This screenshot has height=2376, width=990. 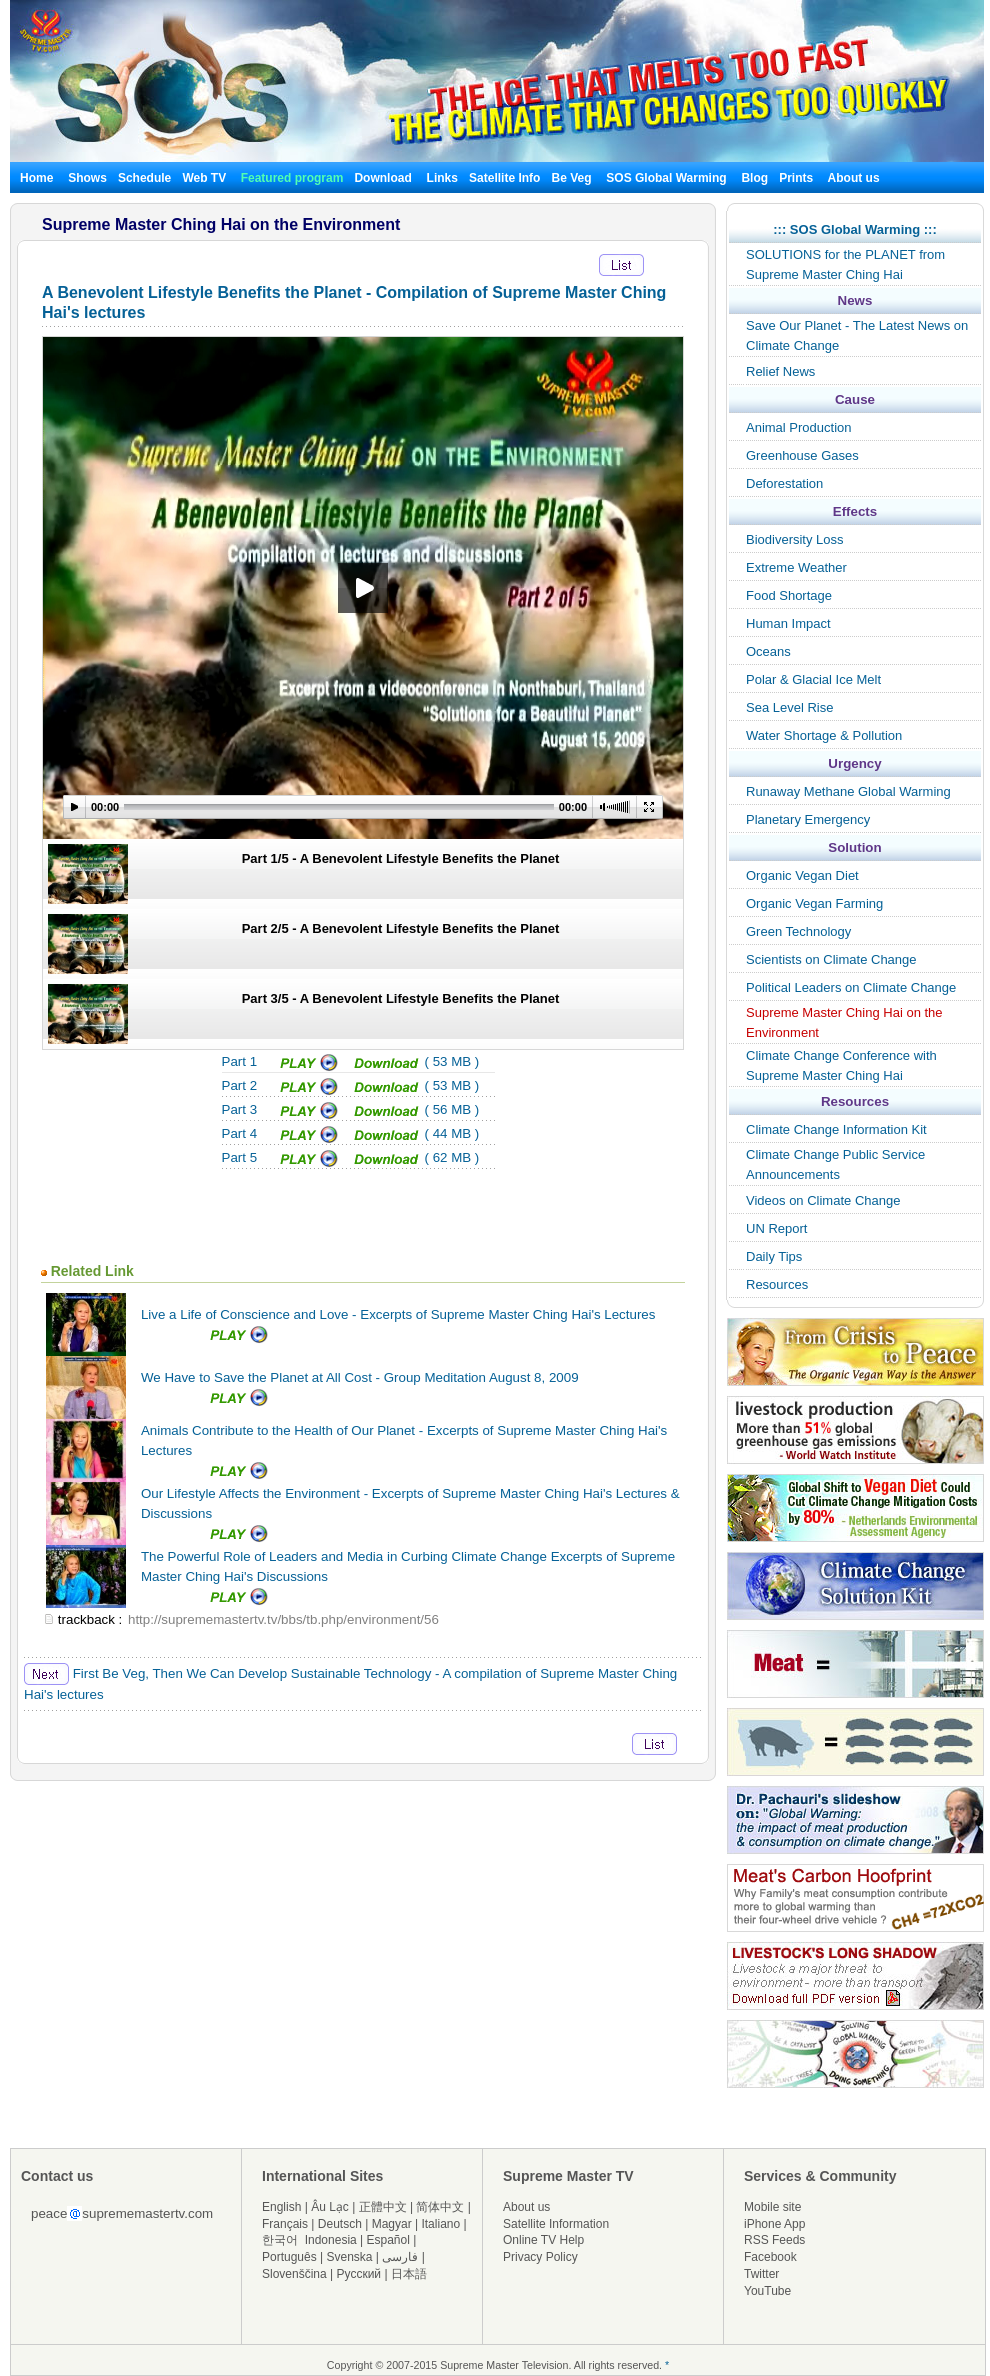 I want to click on Web TV, so click(x=205, y=178).